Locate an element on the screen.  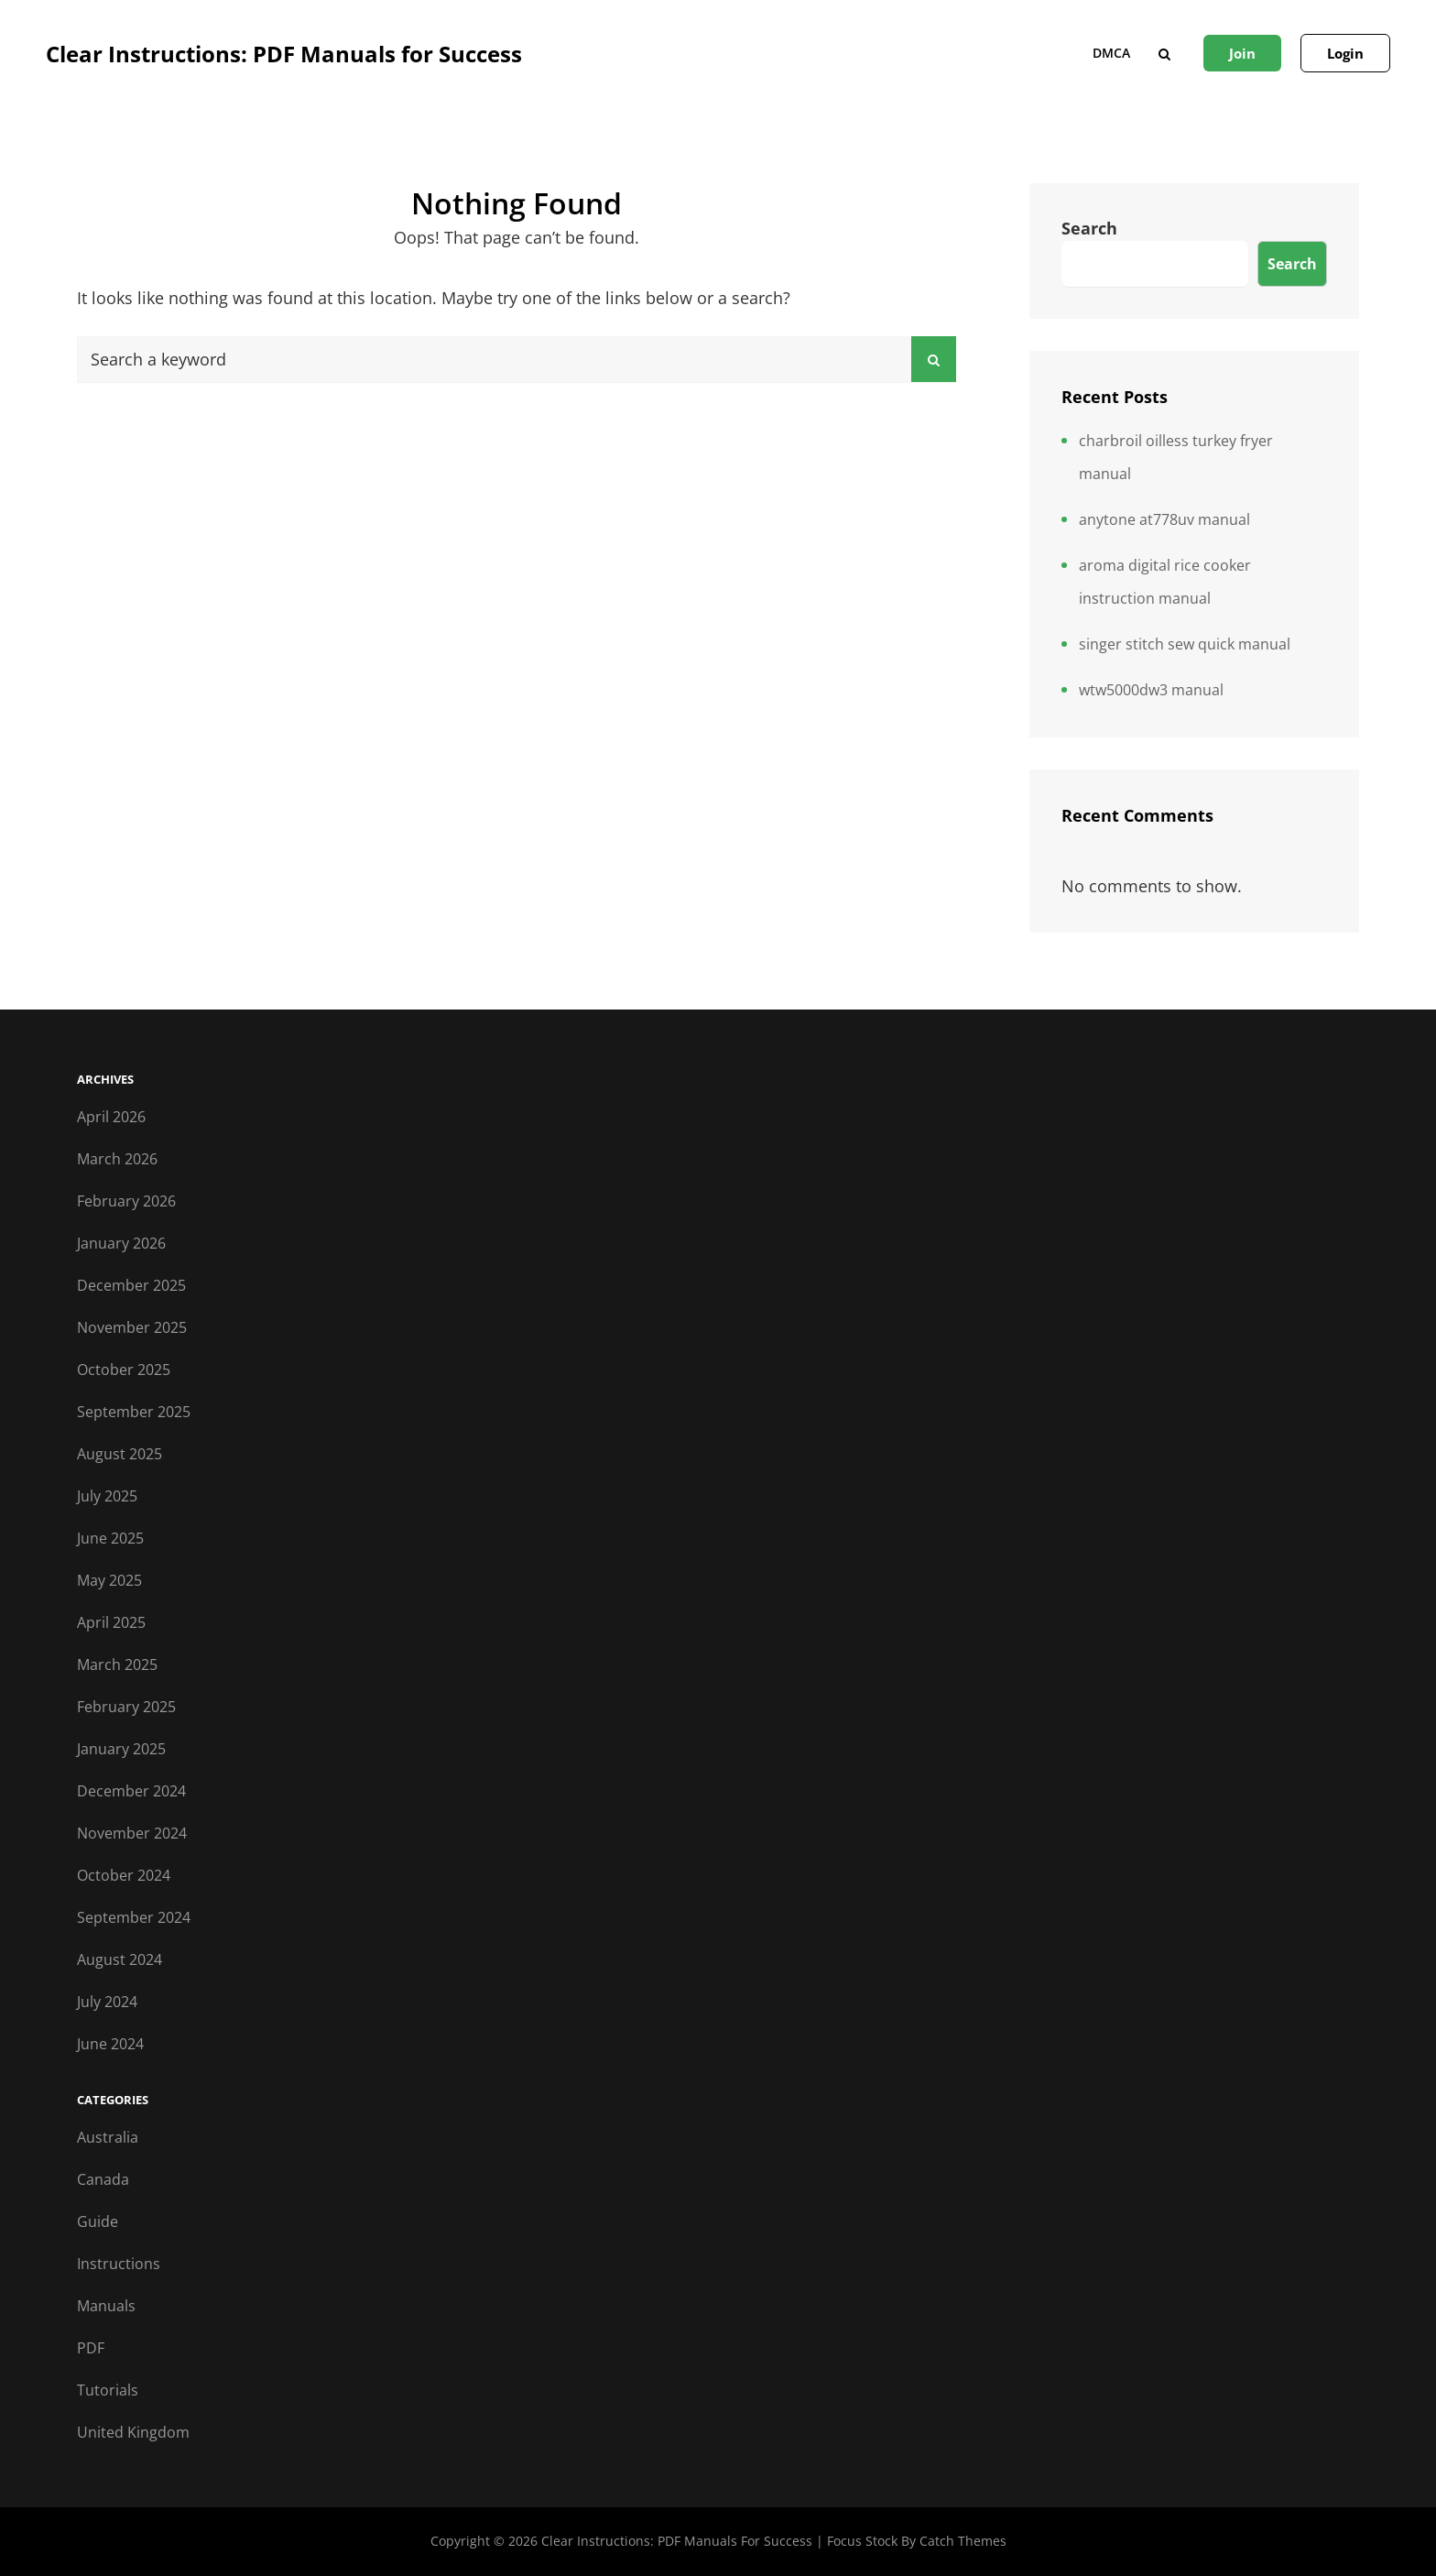
February 2025 is located at coordinates (126, 1707).